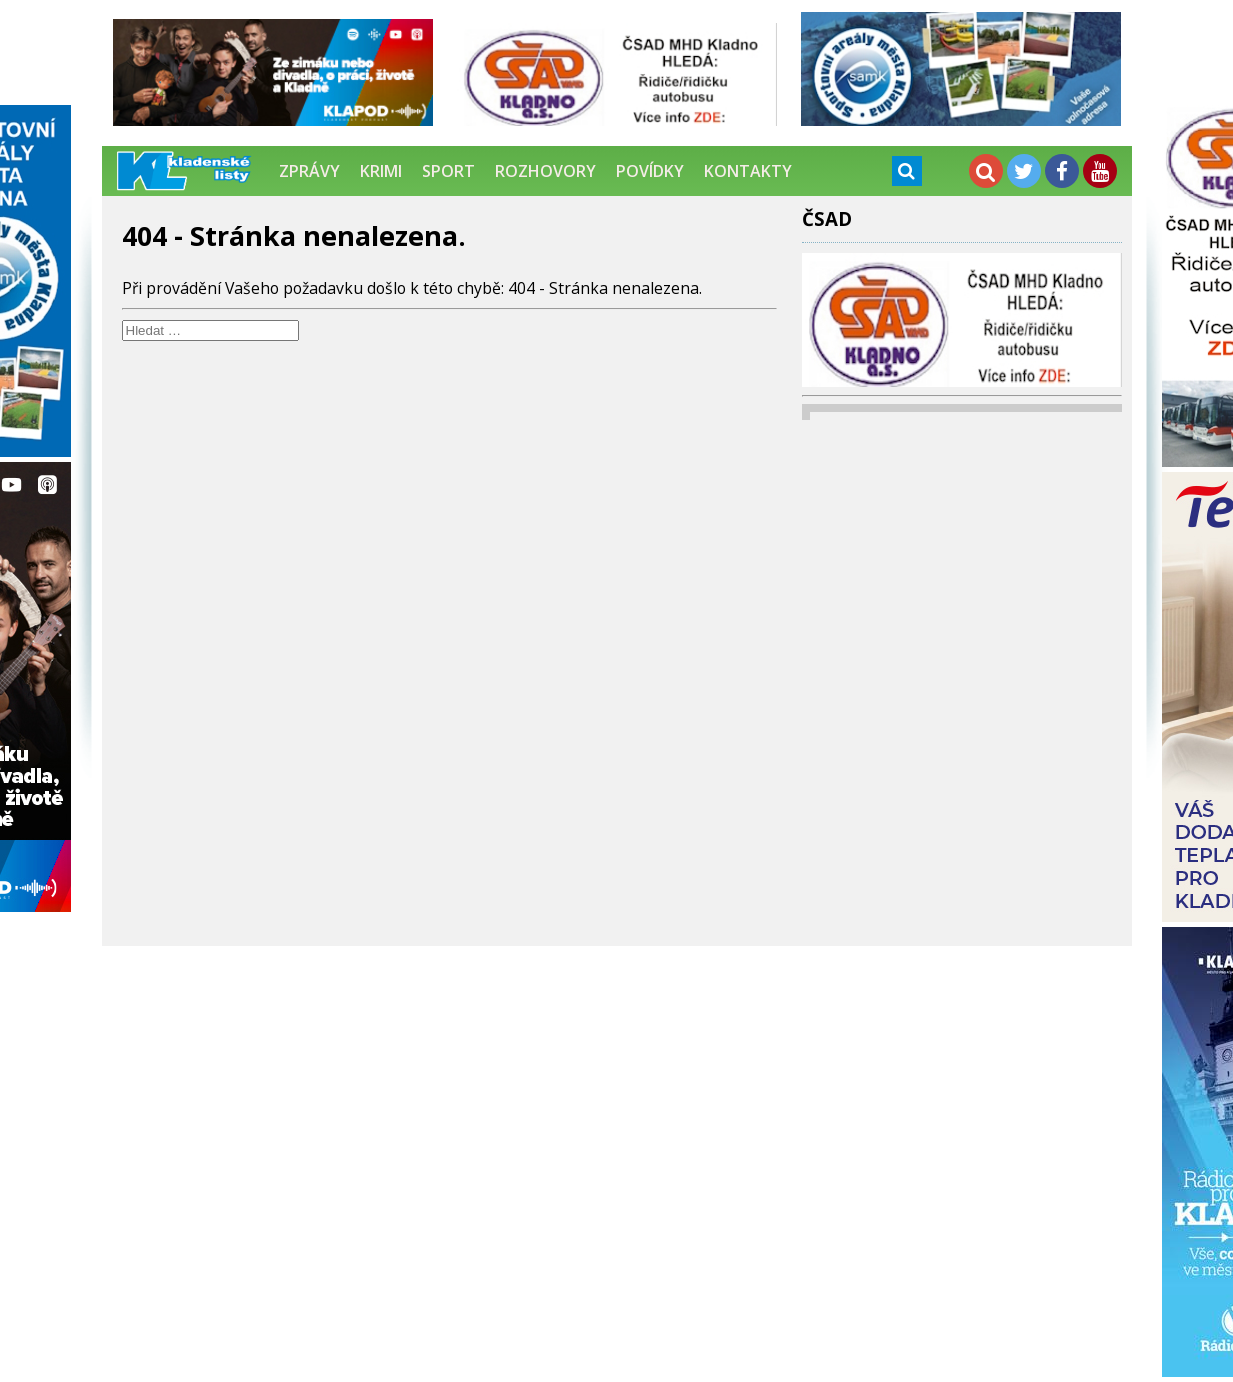  I want to click on Sport, so click(448, 171).